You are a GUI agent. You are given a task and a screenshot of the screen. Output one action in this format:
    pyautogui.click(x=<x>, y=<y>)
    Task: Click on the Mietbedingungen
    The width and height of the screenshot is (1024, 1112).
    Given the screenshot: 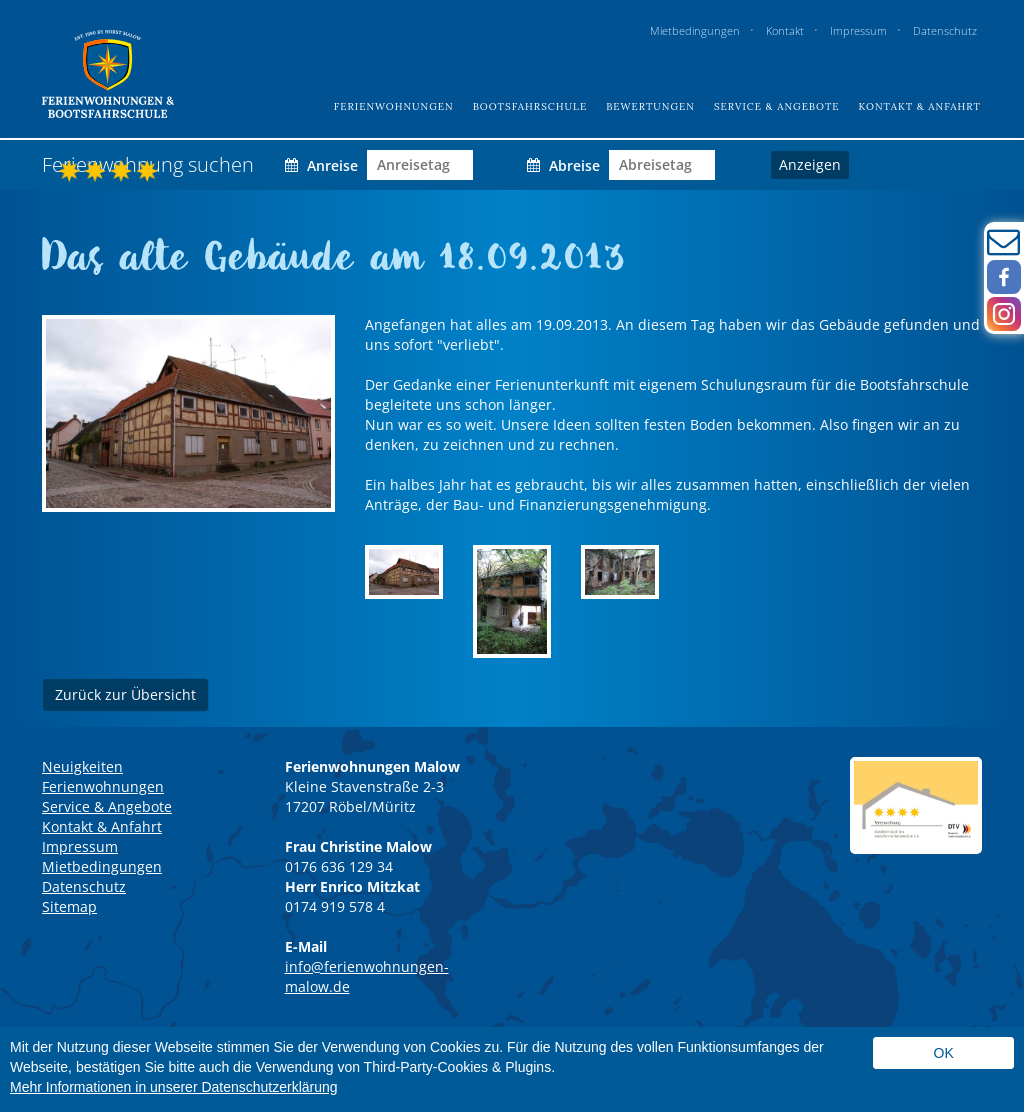 What is the action you would take?
    pyautogui.click(x=695, y=30)
    